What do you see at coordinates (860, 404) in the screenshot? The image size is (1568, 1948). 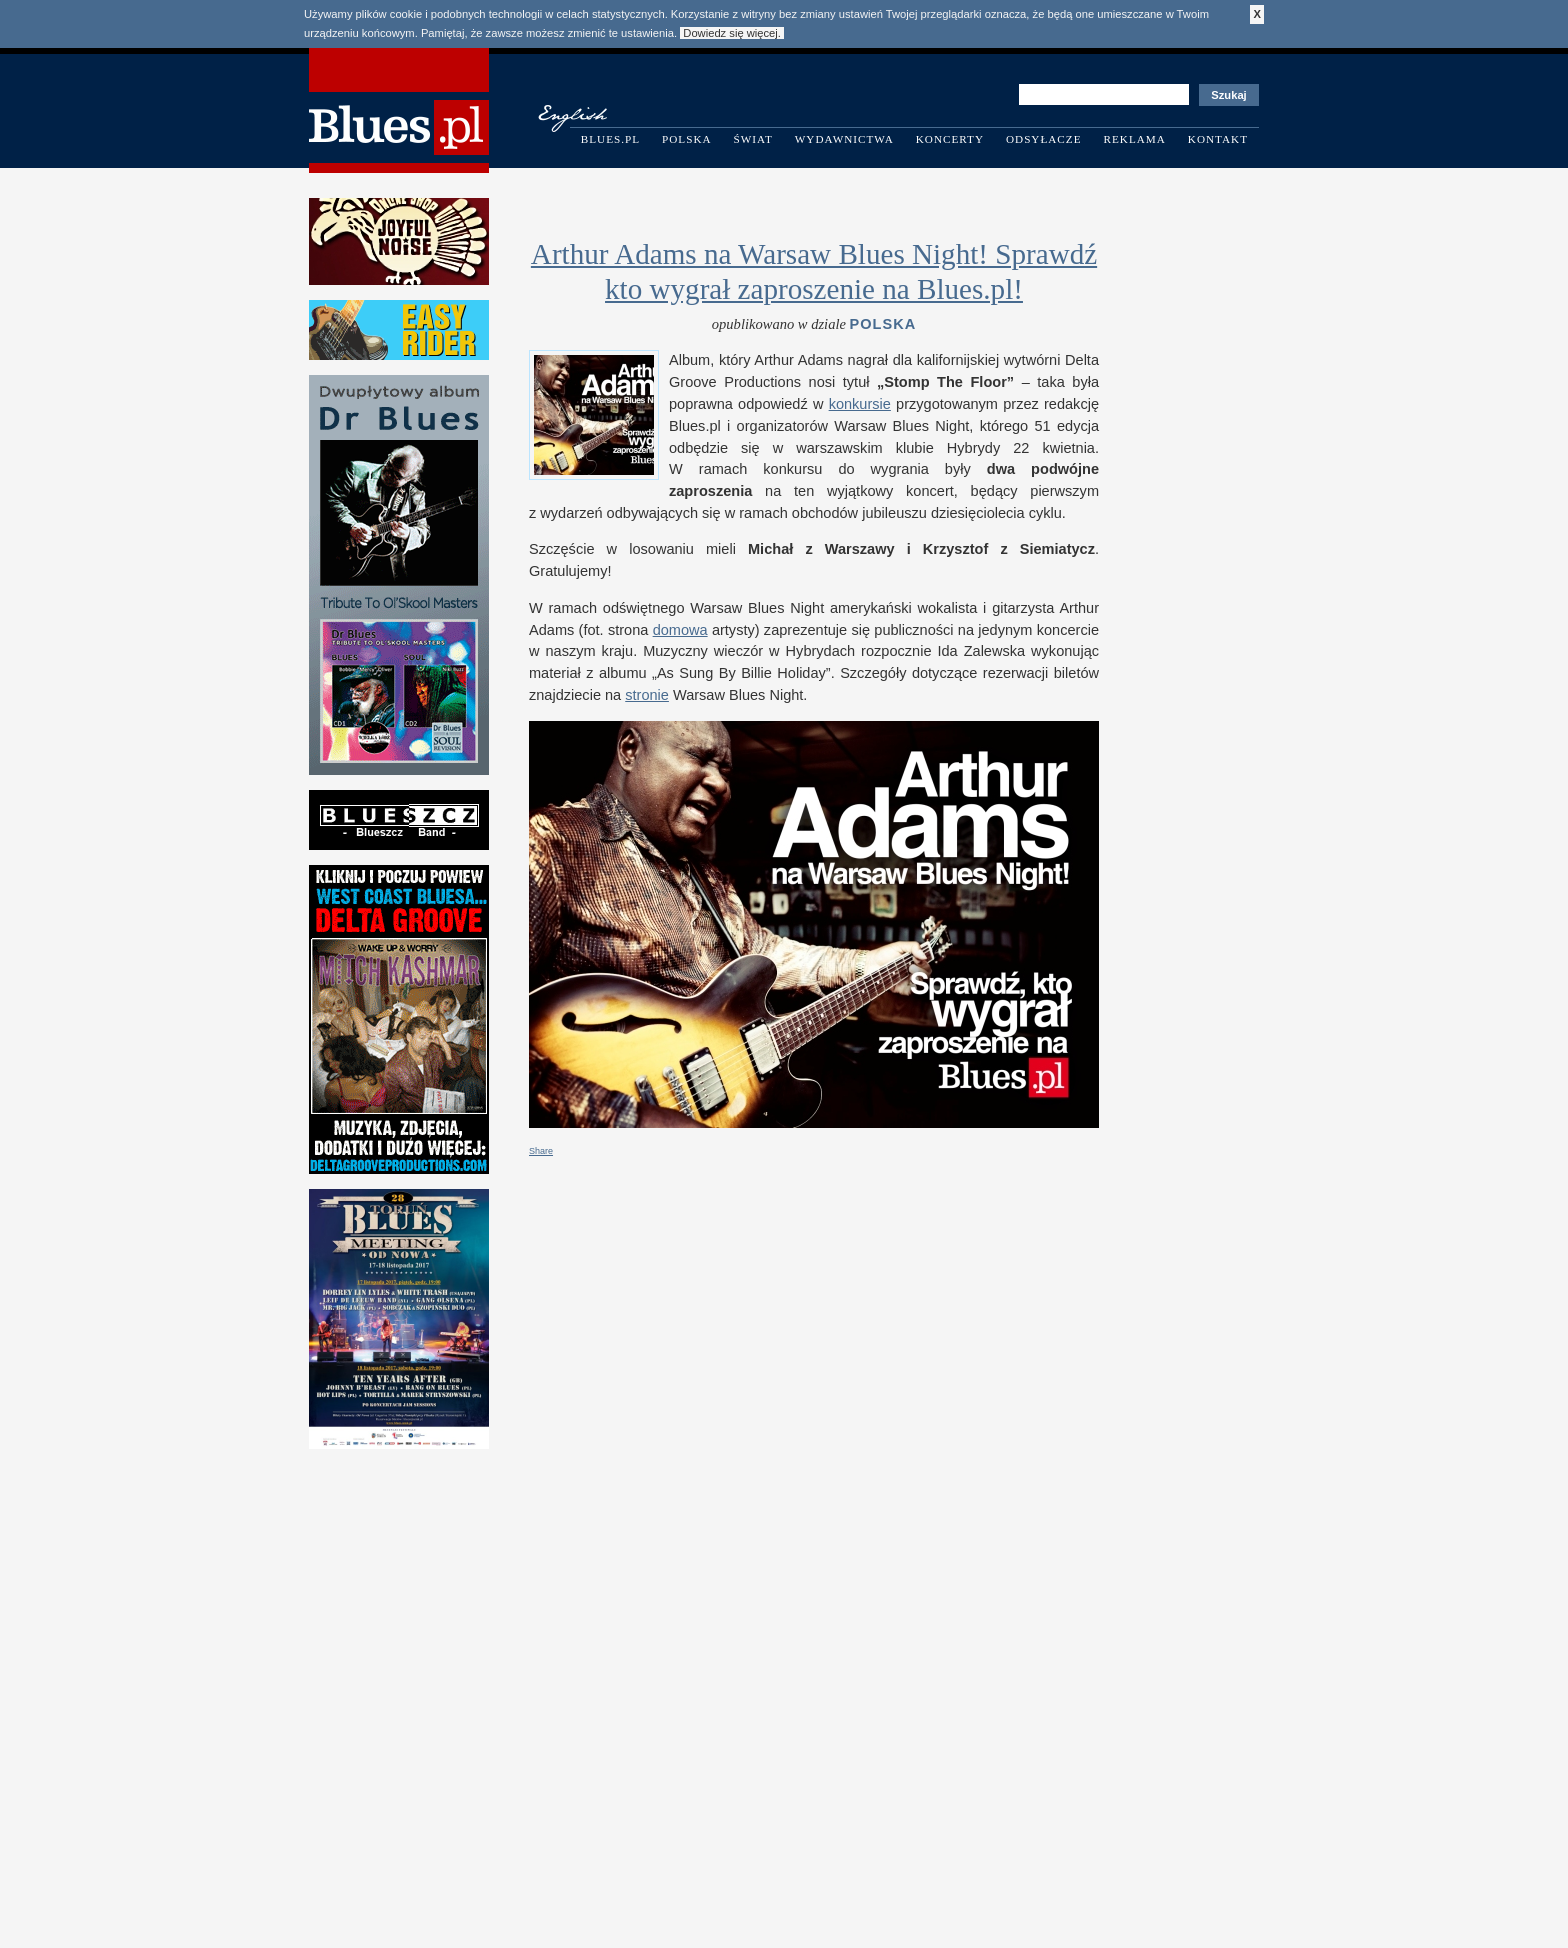 I see `kon­kur­sie` at bounding box center [860, 404].